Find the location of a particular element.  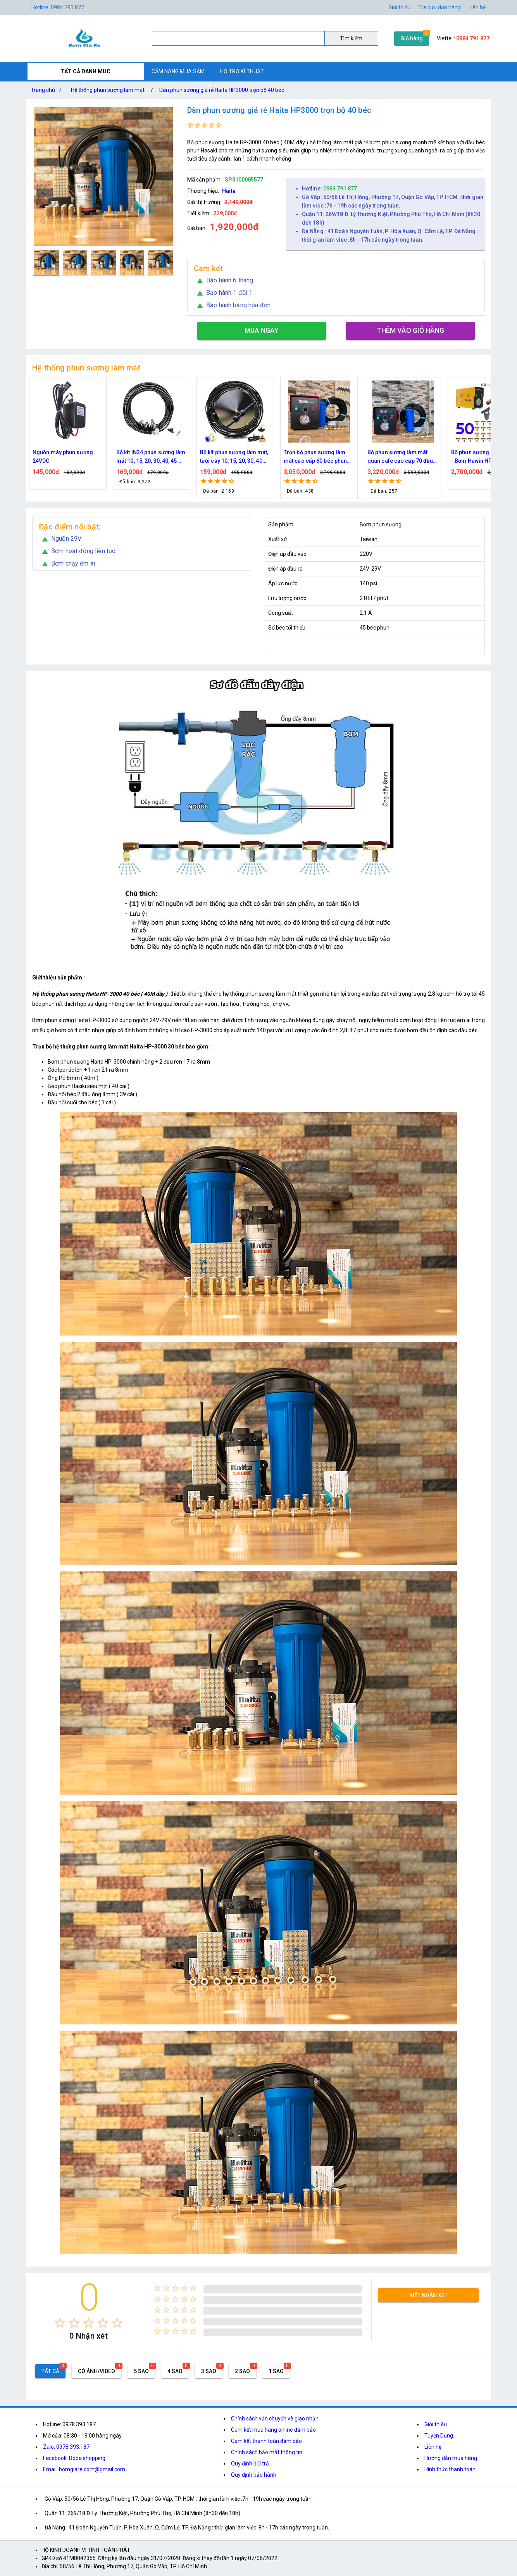

Trang chủ is located at coordinates (48, 90).